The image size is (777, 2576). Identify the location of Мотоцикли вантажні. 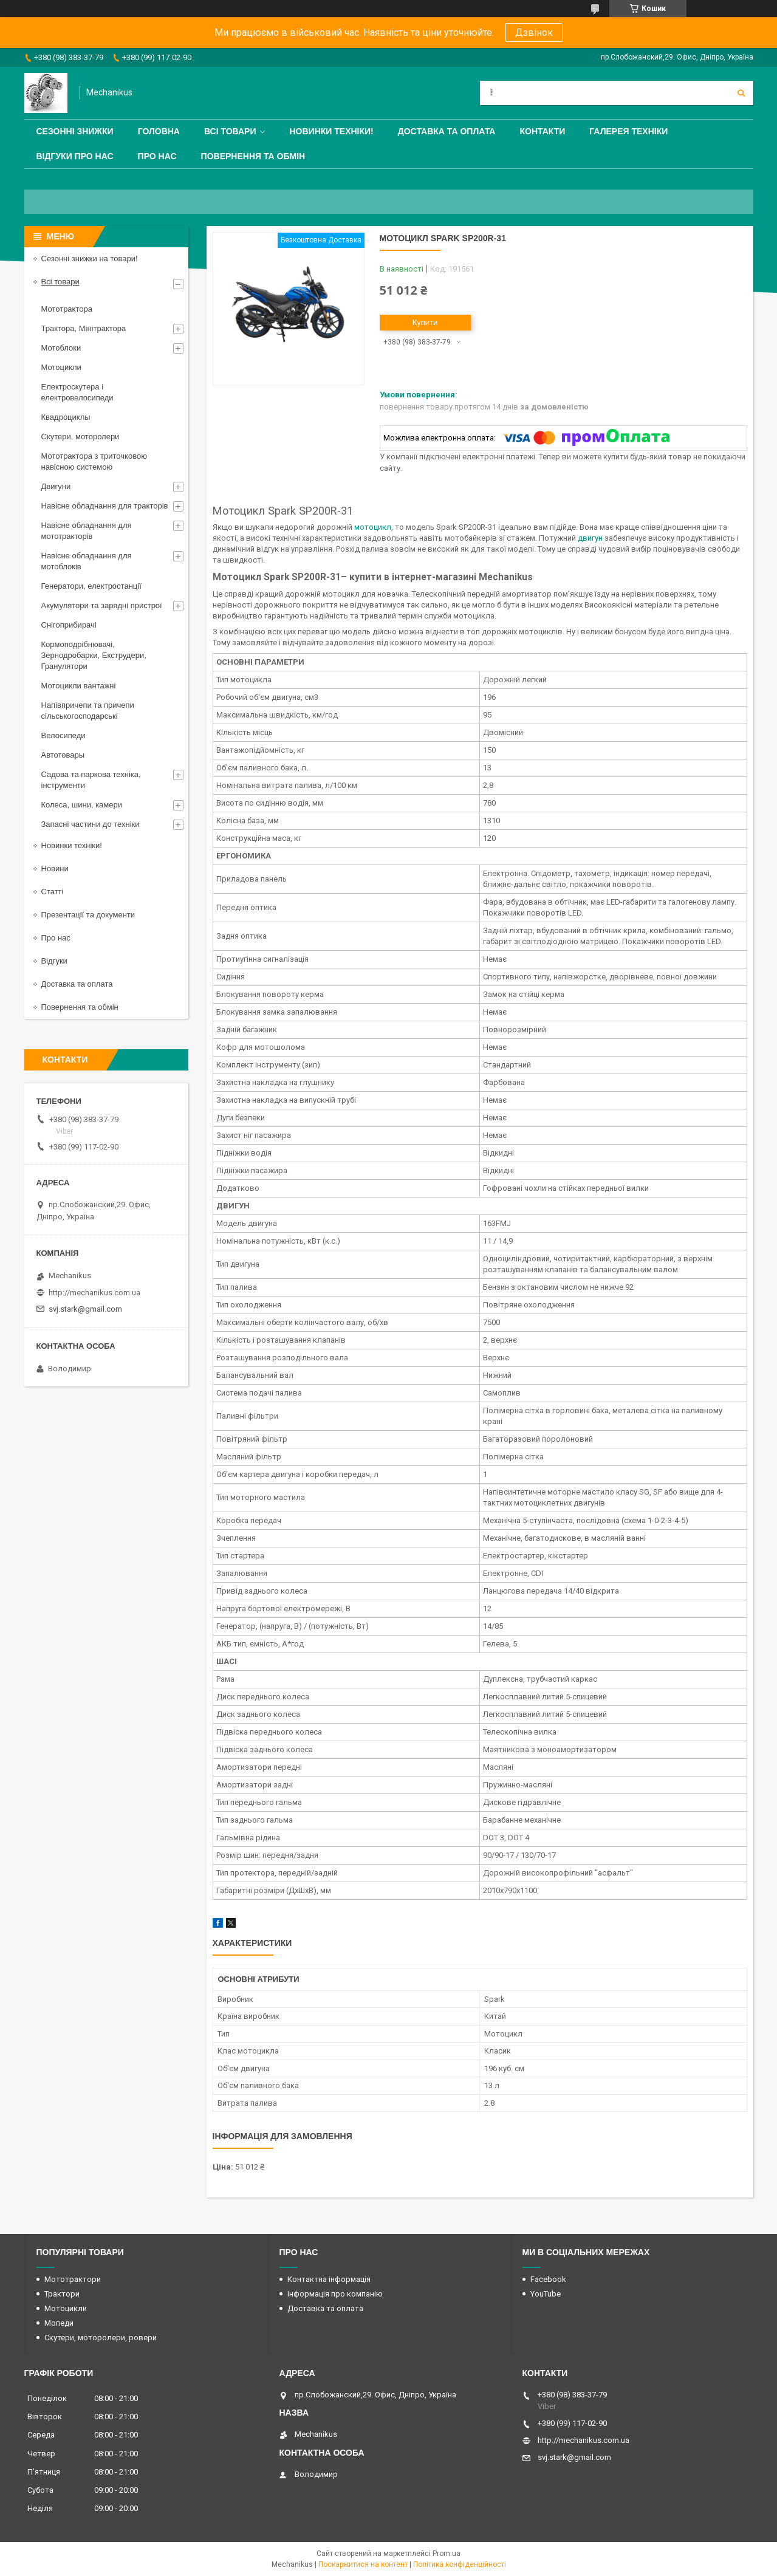
(78, 685).